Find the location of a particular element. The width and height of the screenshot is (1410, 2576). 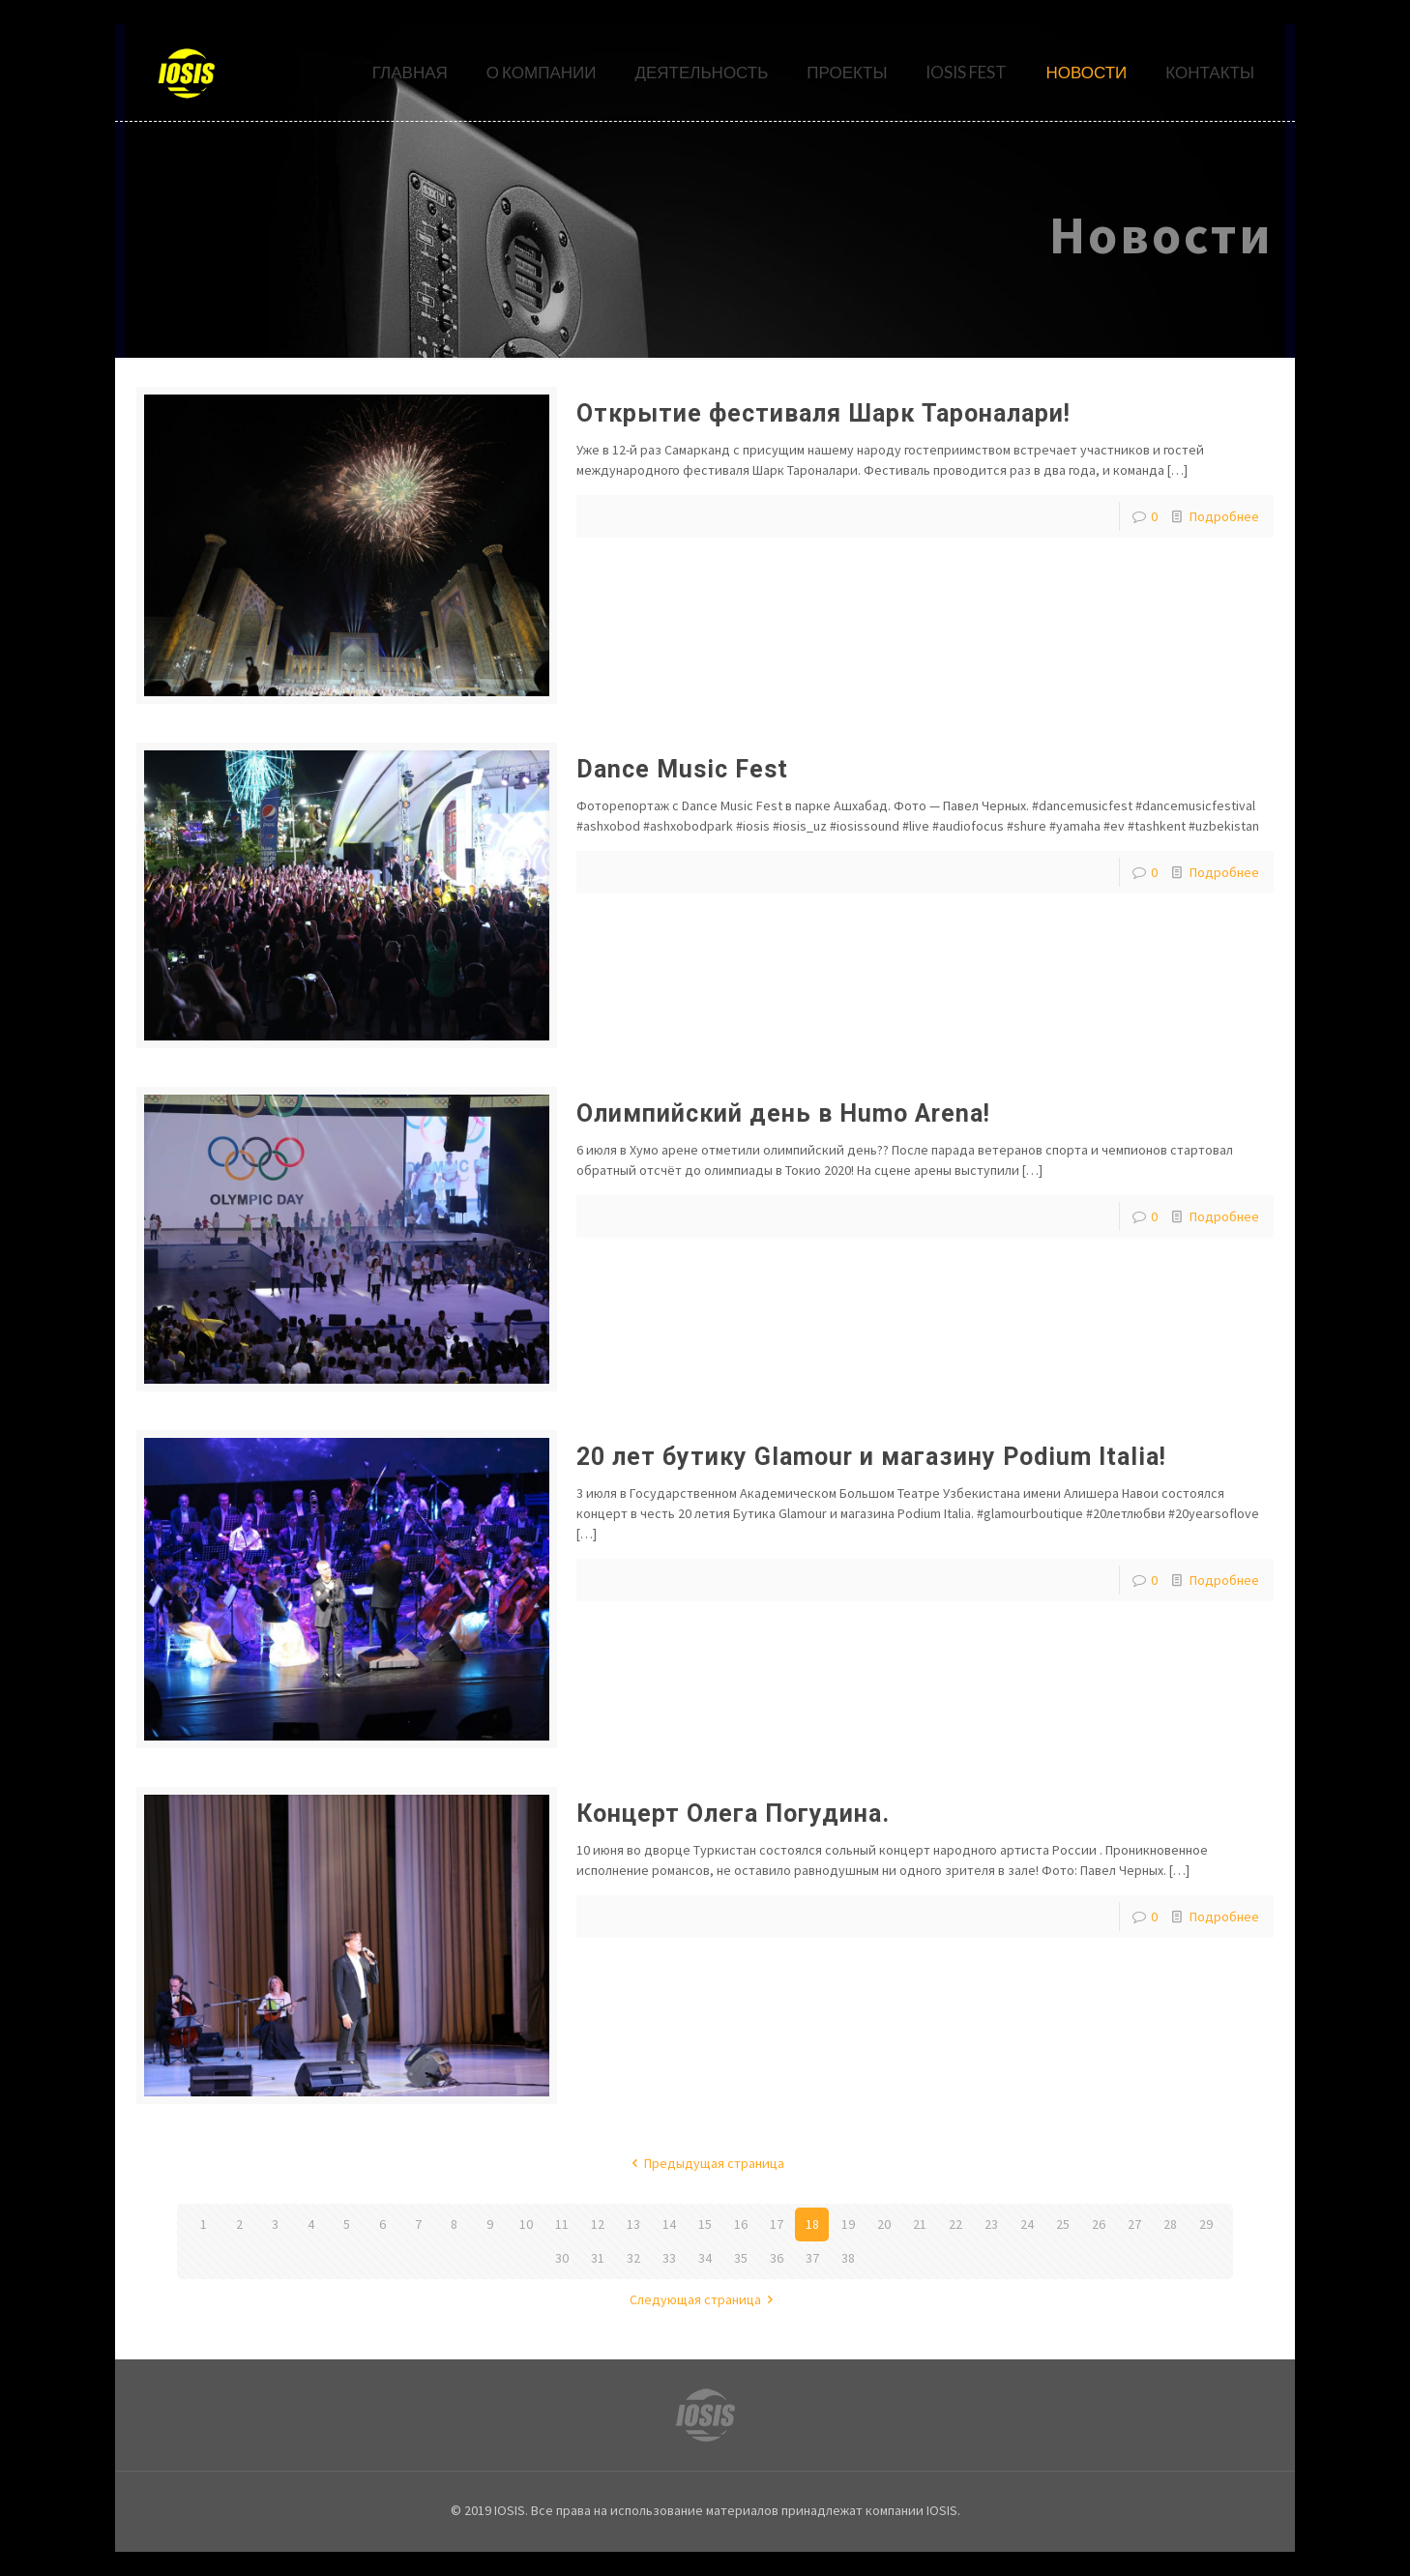

Олимпийский день в Humo Arena! is located at coordinates (783, 1113).